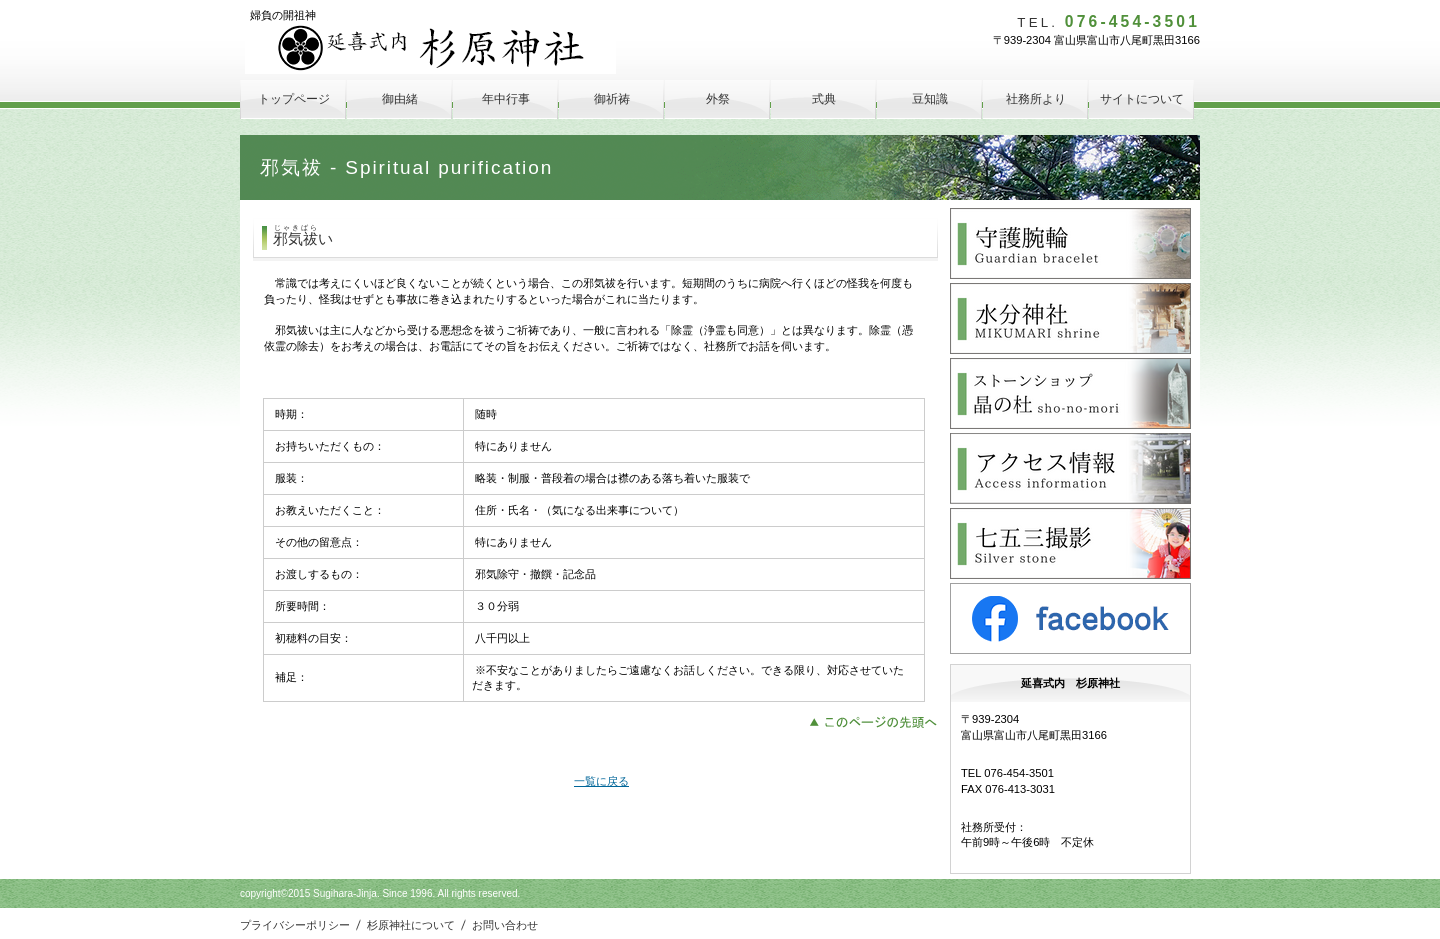  Describe the element at coordinates (1070, 468) in the screenshot. I see `アクセス` at that location.